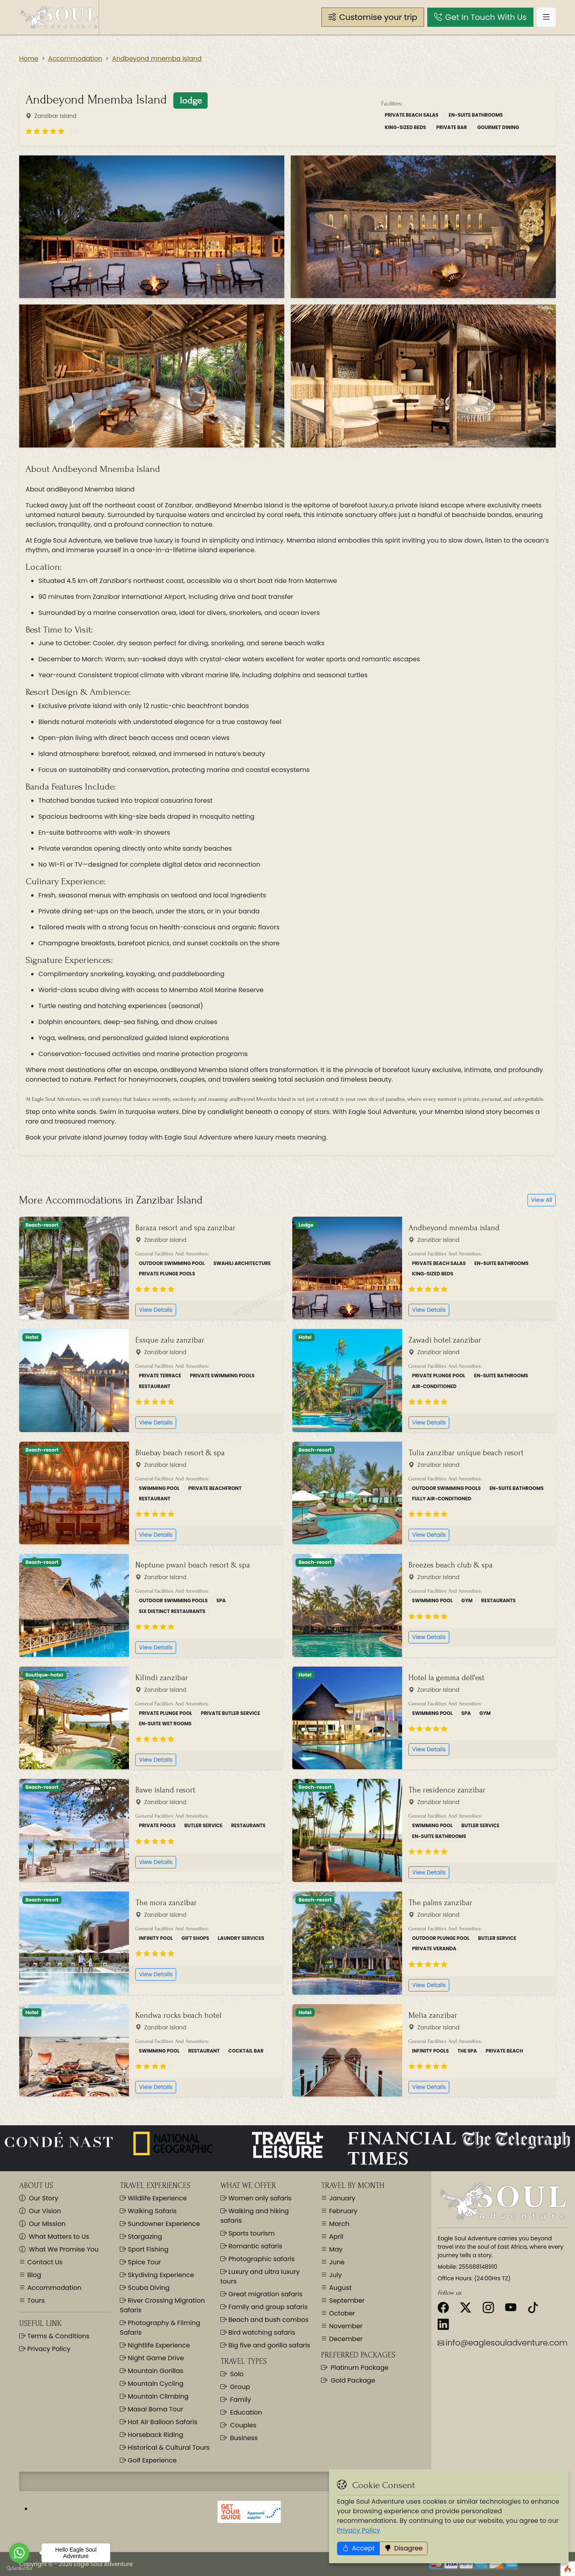 The image size is (575, 2576). I want to click on April, so click(335, 2236).